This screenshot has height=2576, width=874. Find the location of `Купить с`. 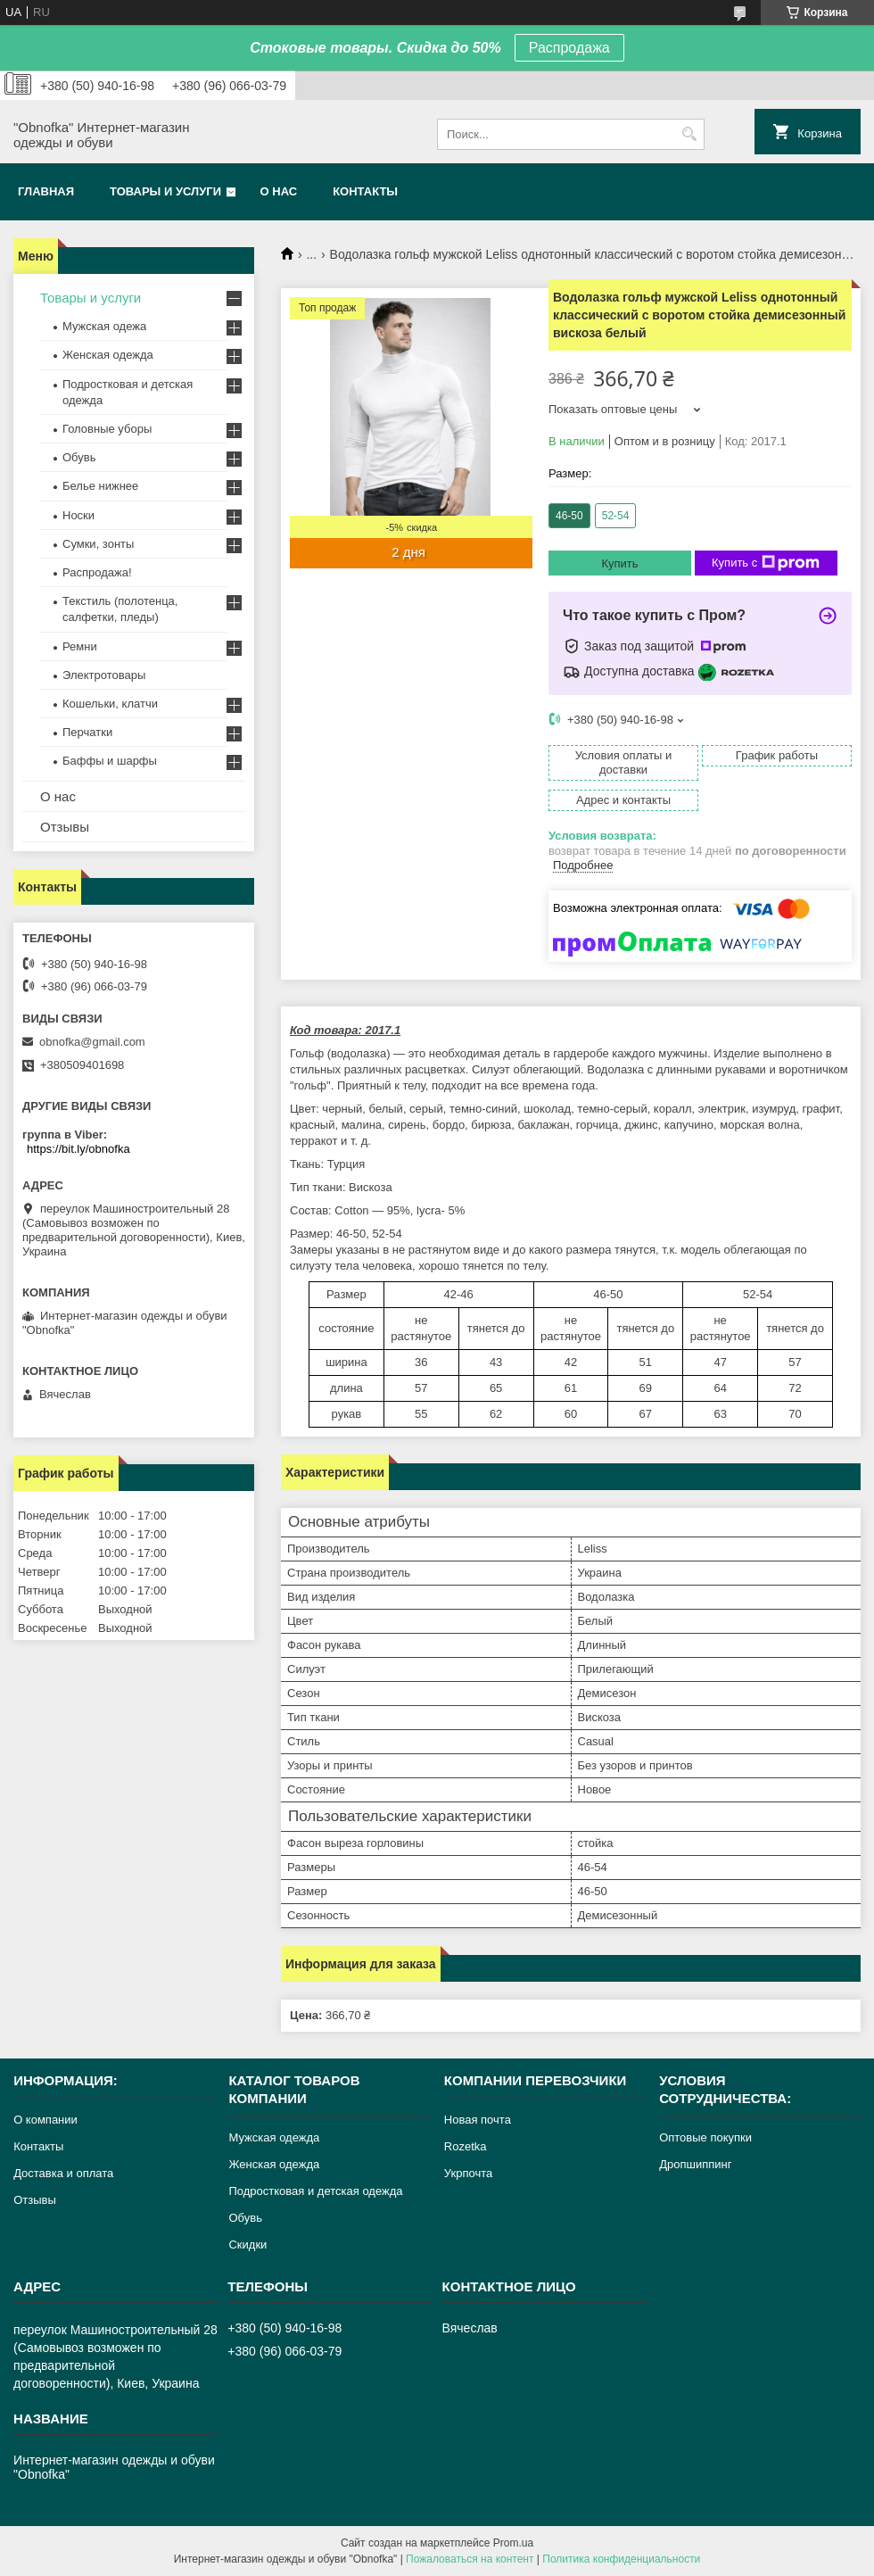

Купить с is located at coordinates (766, 563).